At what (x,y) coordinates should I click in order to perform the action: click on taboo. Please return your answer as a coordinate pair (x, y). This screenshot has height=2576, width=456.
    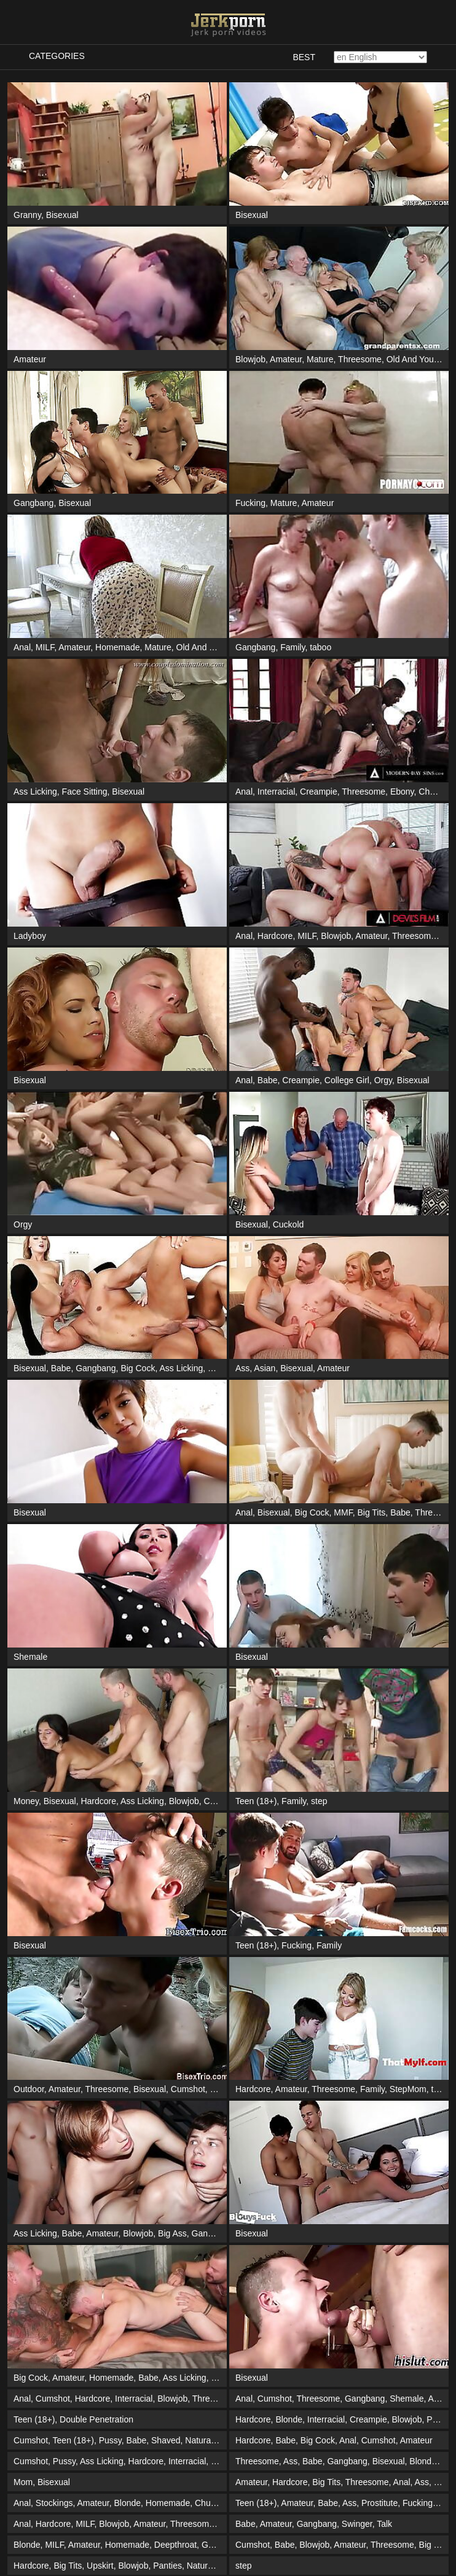
    Looking at the image, I should click on (320, 647).